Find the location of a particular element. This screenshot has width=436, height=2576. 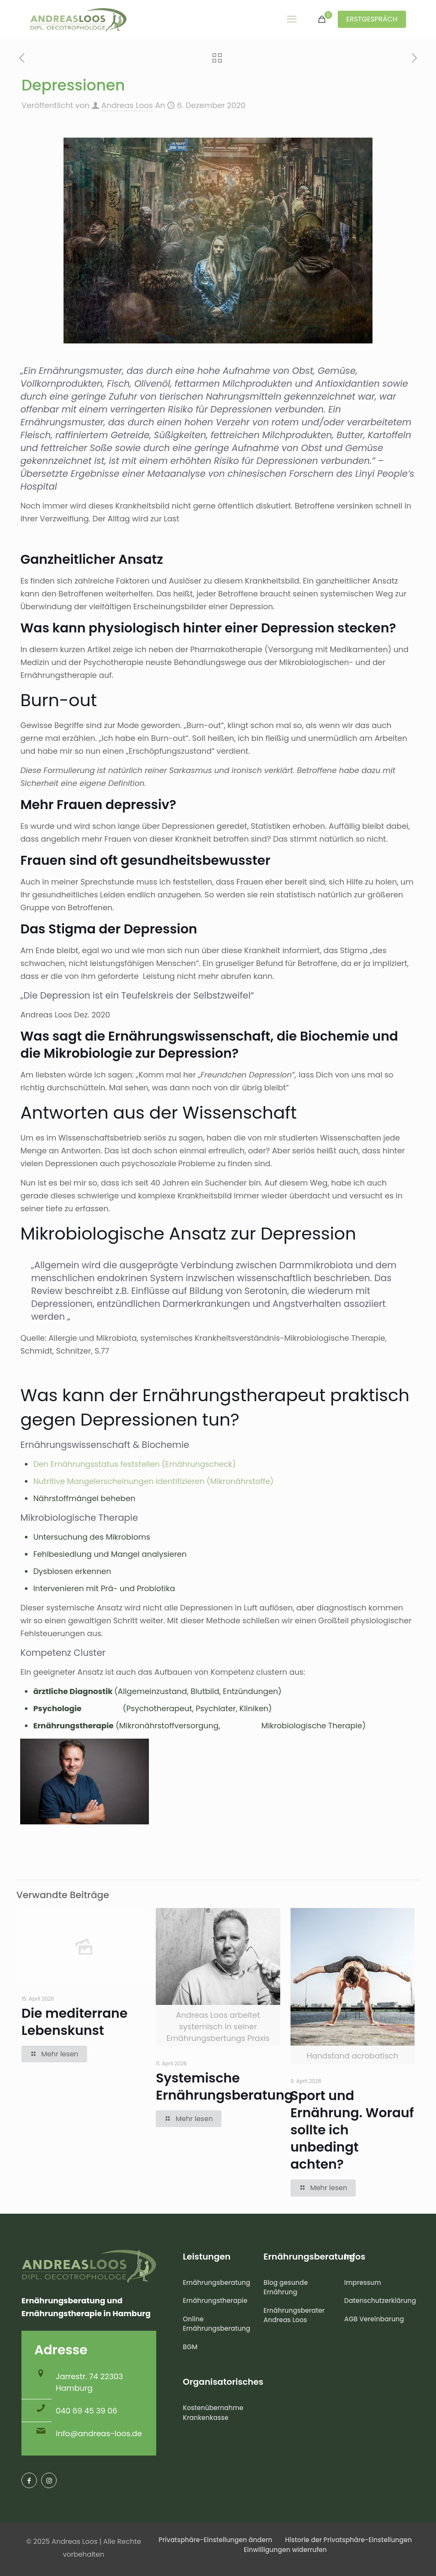

BGM is located at coordinates (190, 2346).